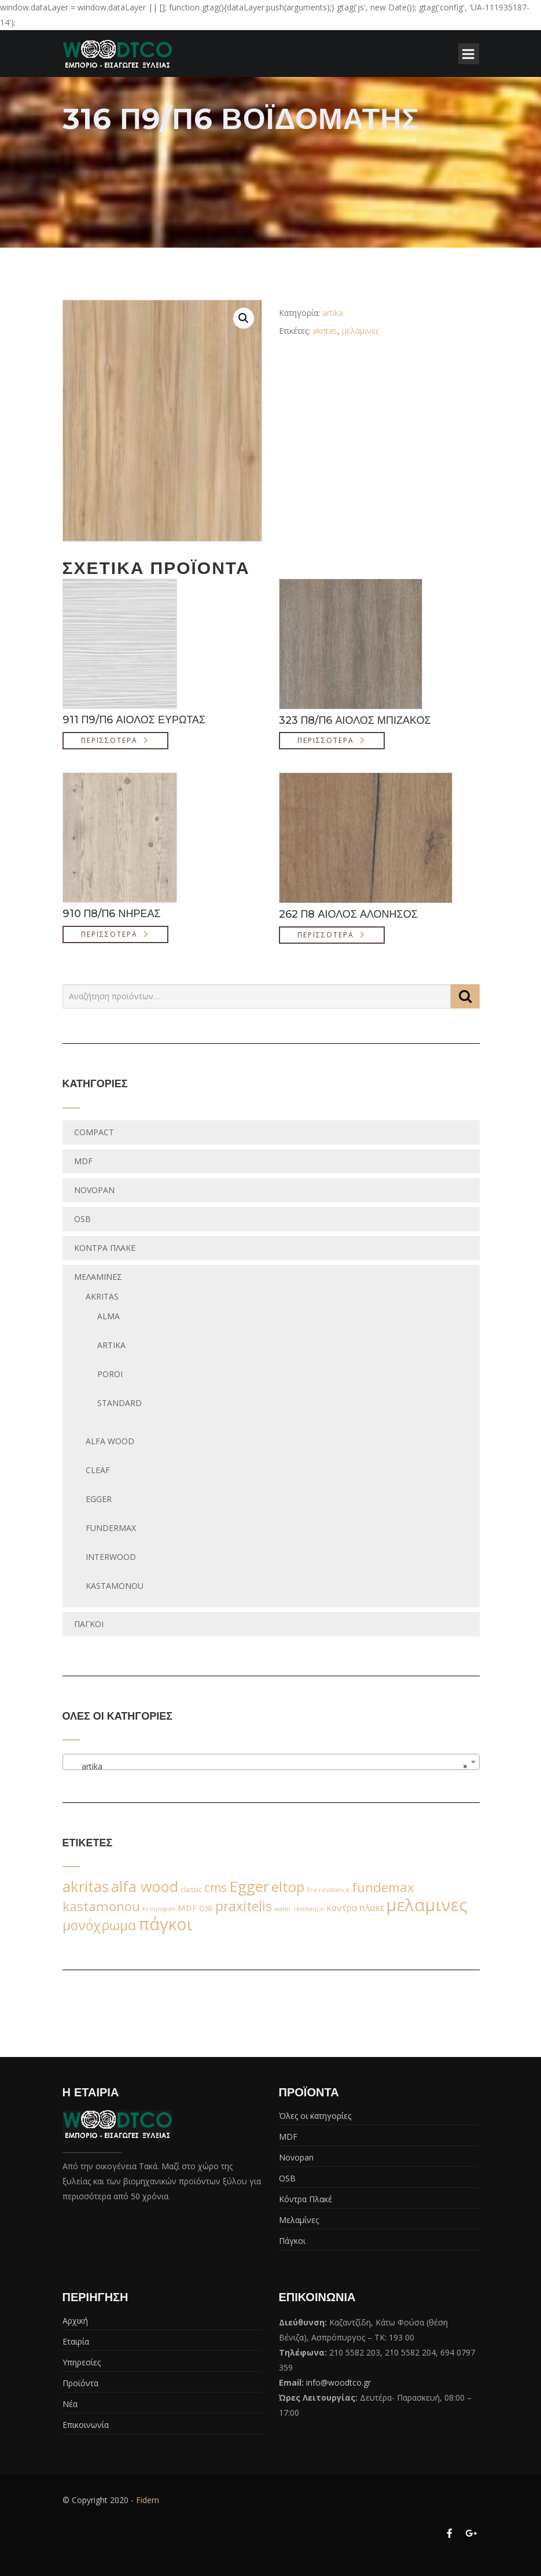 This screenshot has height=2576, width=541. I want to click on Υπηρεσίες, so click(81, 2362).